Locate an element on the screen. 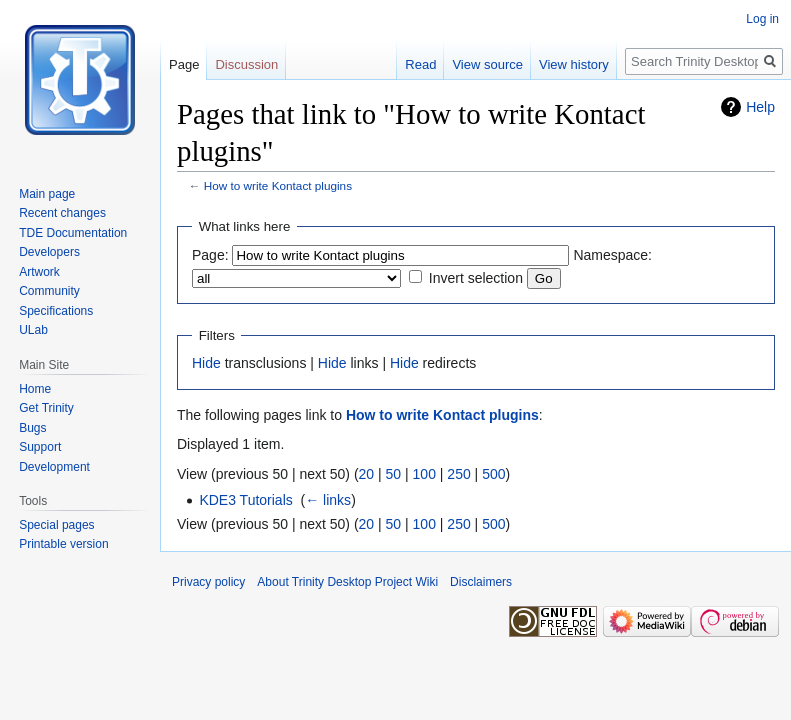 Image resolution: width=791 pixels, height=720 pixels. Support is located at coordinates (40, 447).